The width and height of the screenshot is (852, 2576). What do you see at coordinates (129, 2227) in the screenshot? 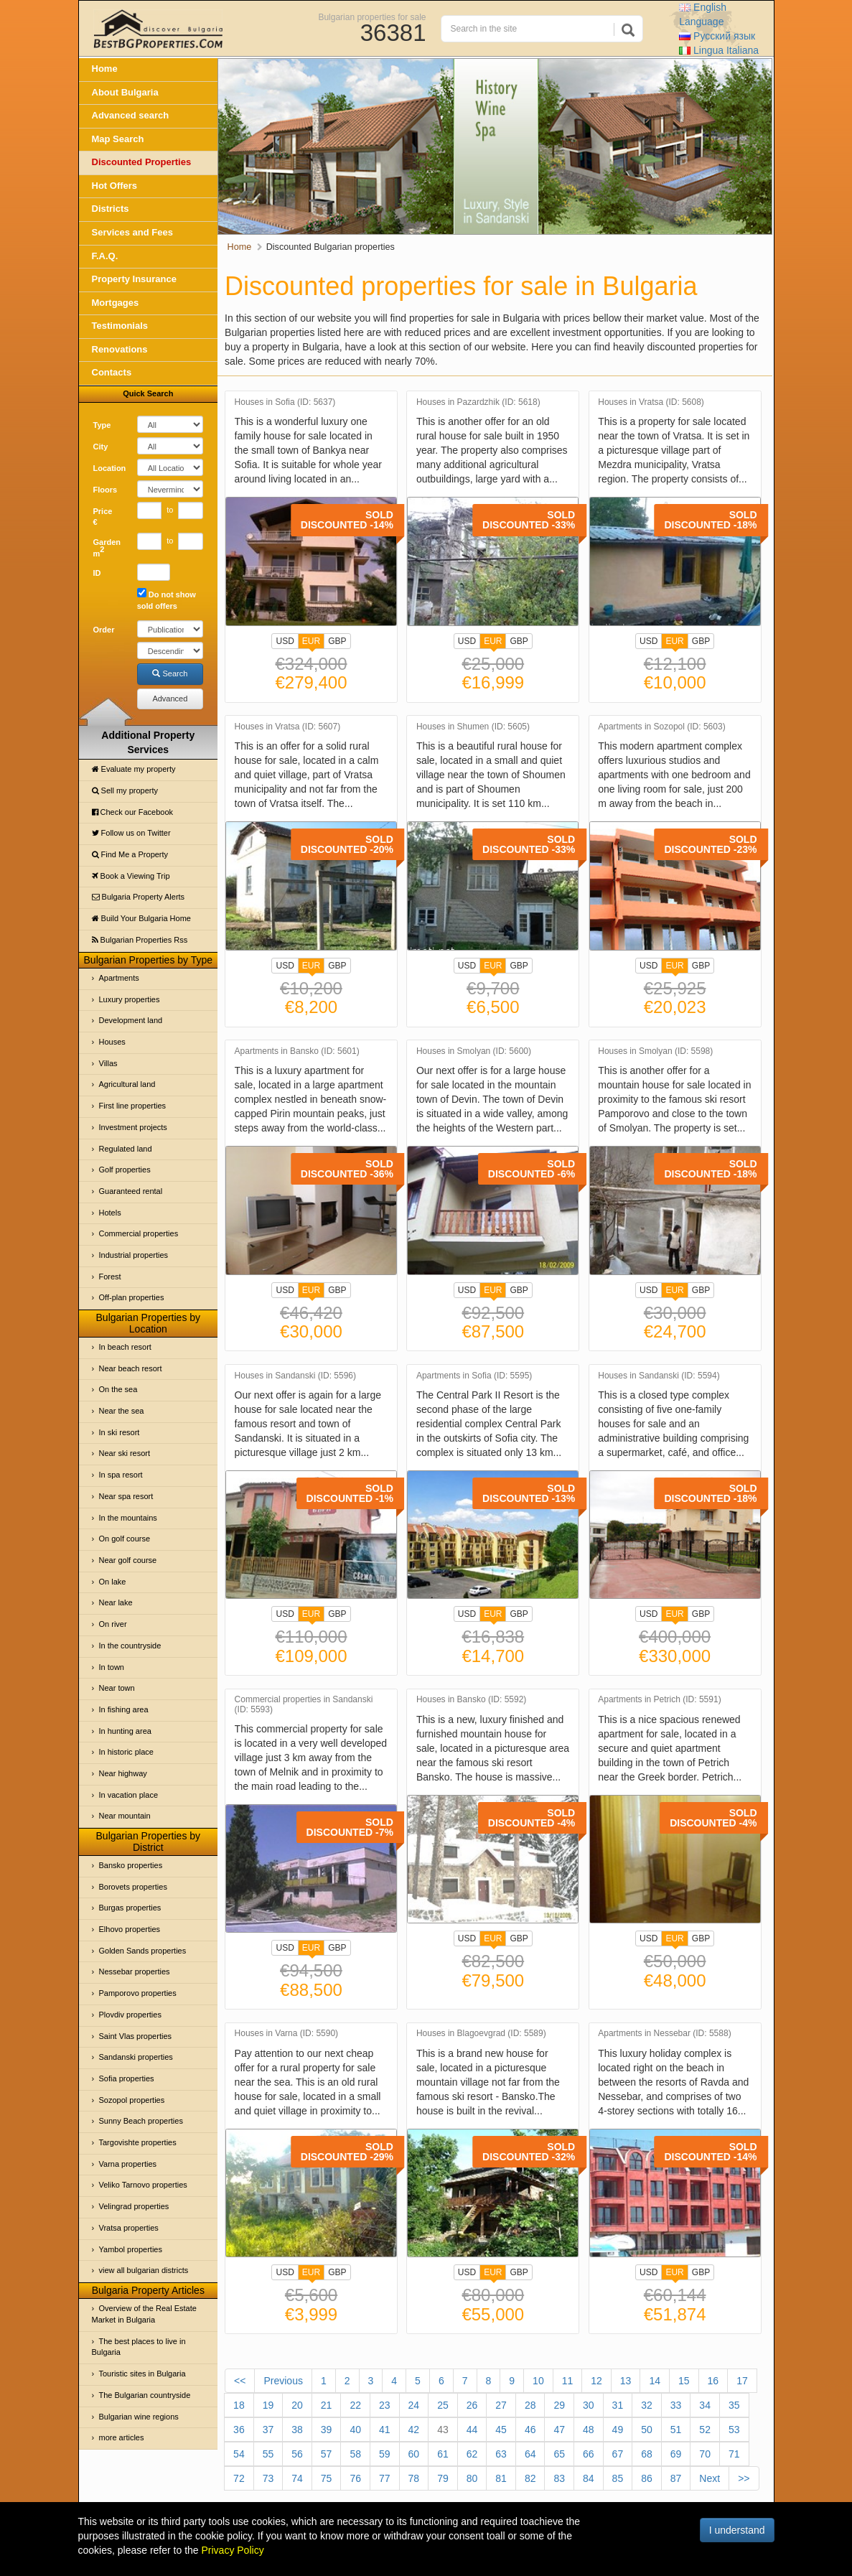
I see `Vratsa properties` at bounding box center [129, 2227].